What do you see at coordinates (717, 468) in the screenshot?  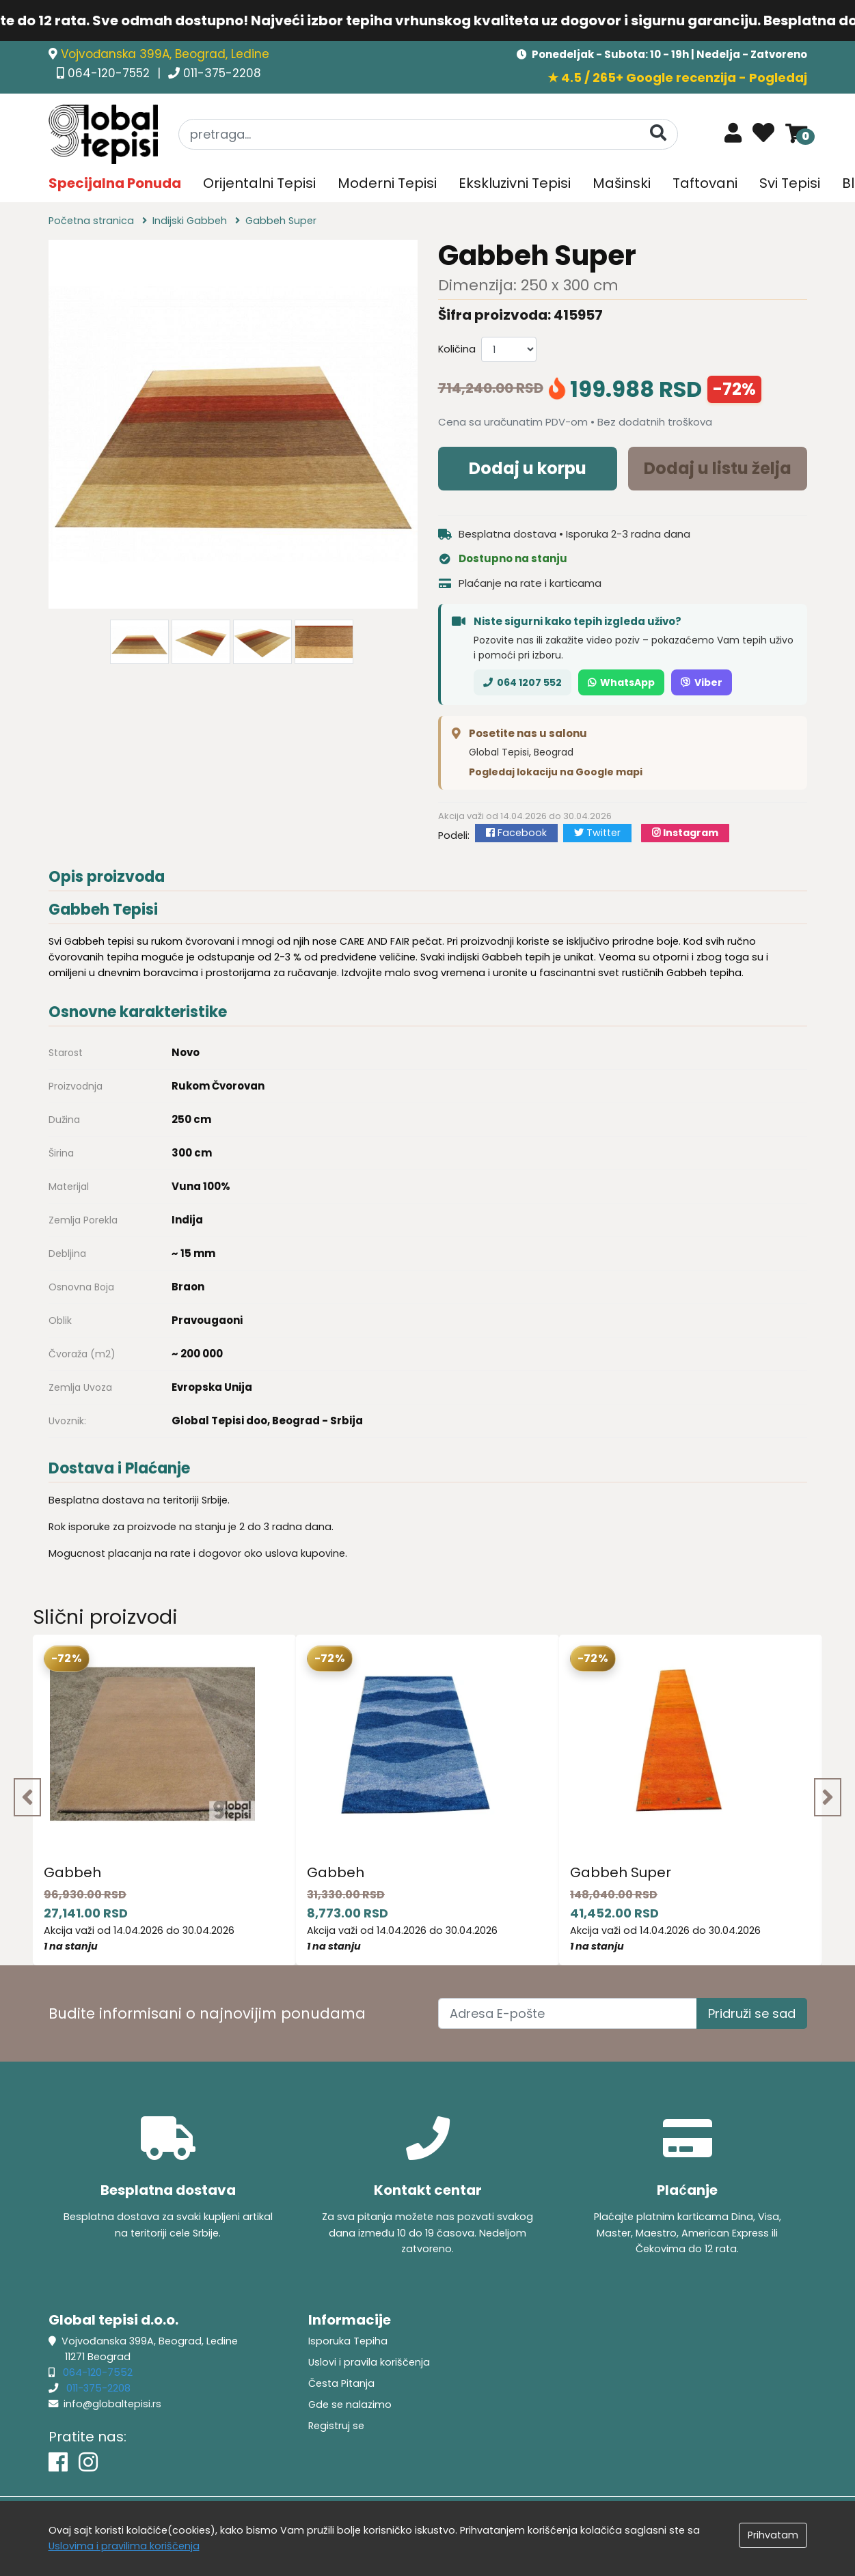 I see `Dodaj u listu želja` at bounding box center [717, 468].